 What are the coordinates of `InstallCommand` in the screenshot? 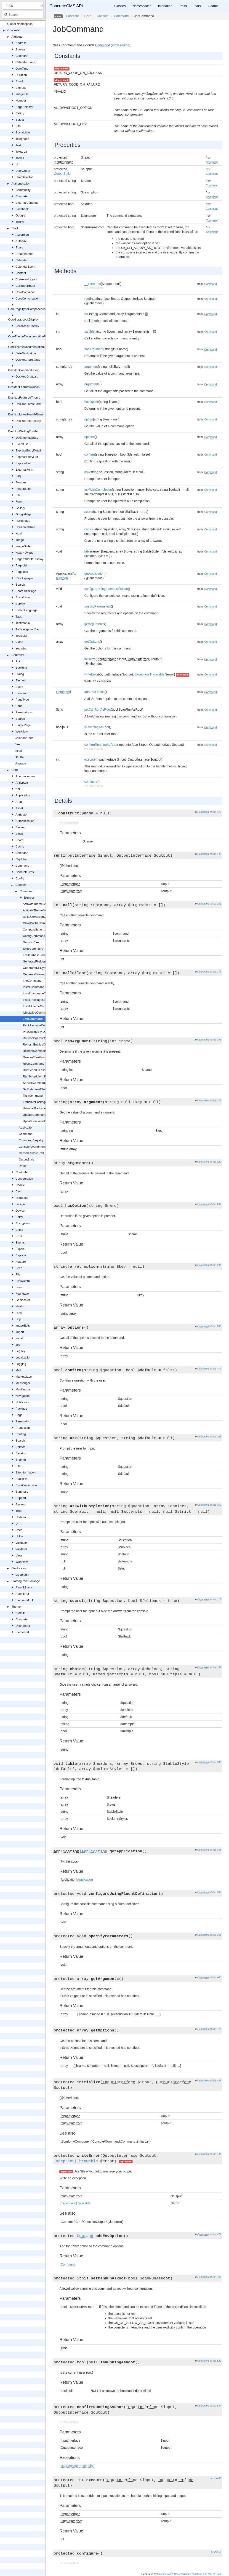 It's located at (33, 987).